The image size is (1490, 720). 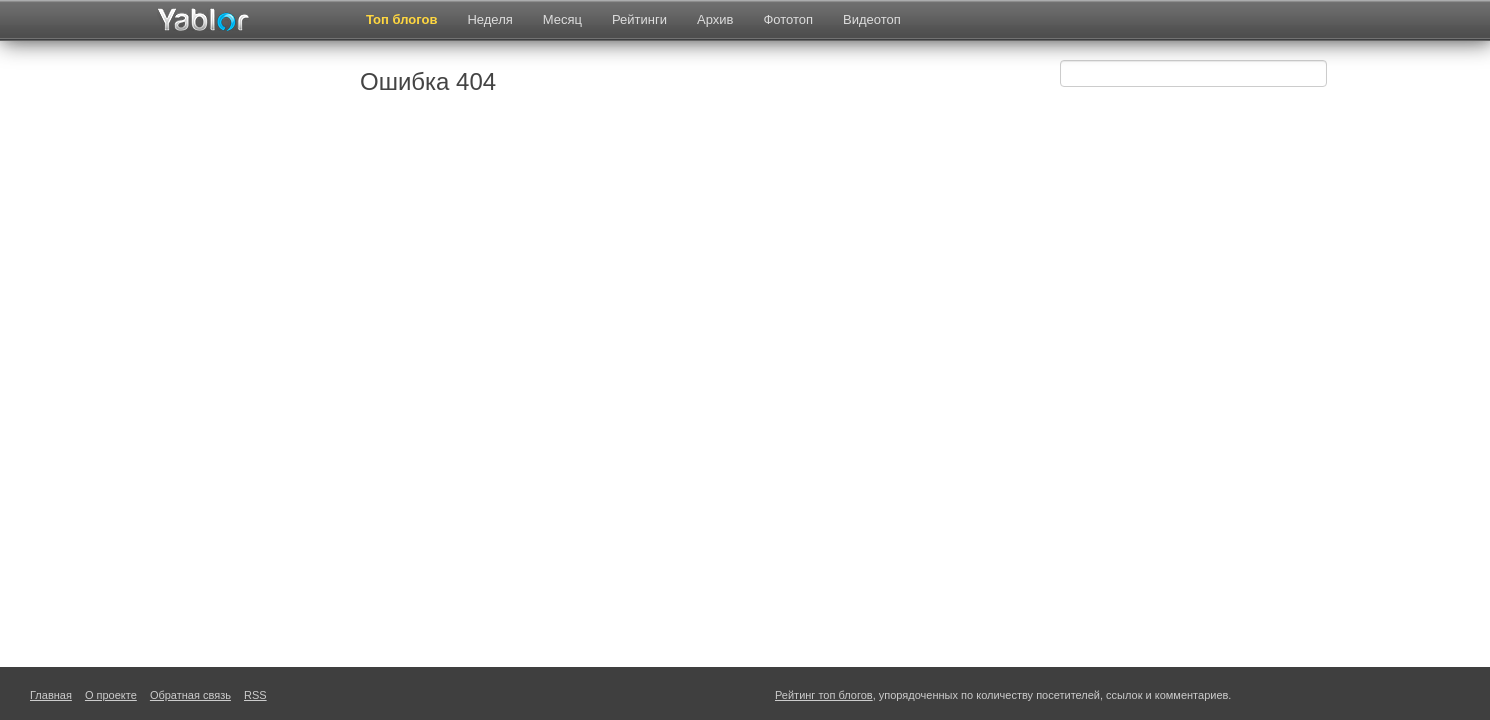 What do you see at coordinates (401, 19) in the screenshot?
I see `Топ блогов` at bounding box center [401, 19].